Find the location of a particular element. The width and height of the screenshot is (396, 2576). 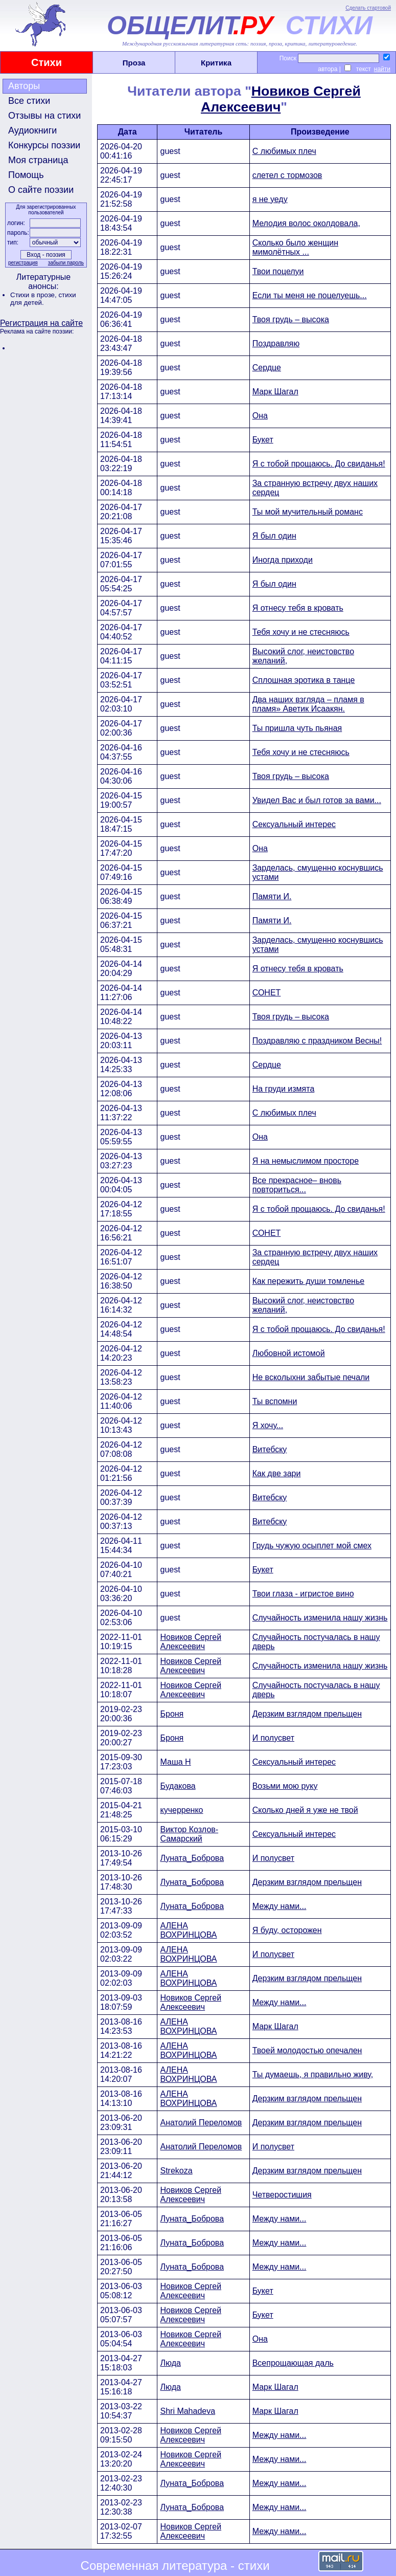

Сердце is located at coordinates (266, 367).